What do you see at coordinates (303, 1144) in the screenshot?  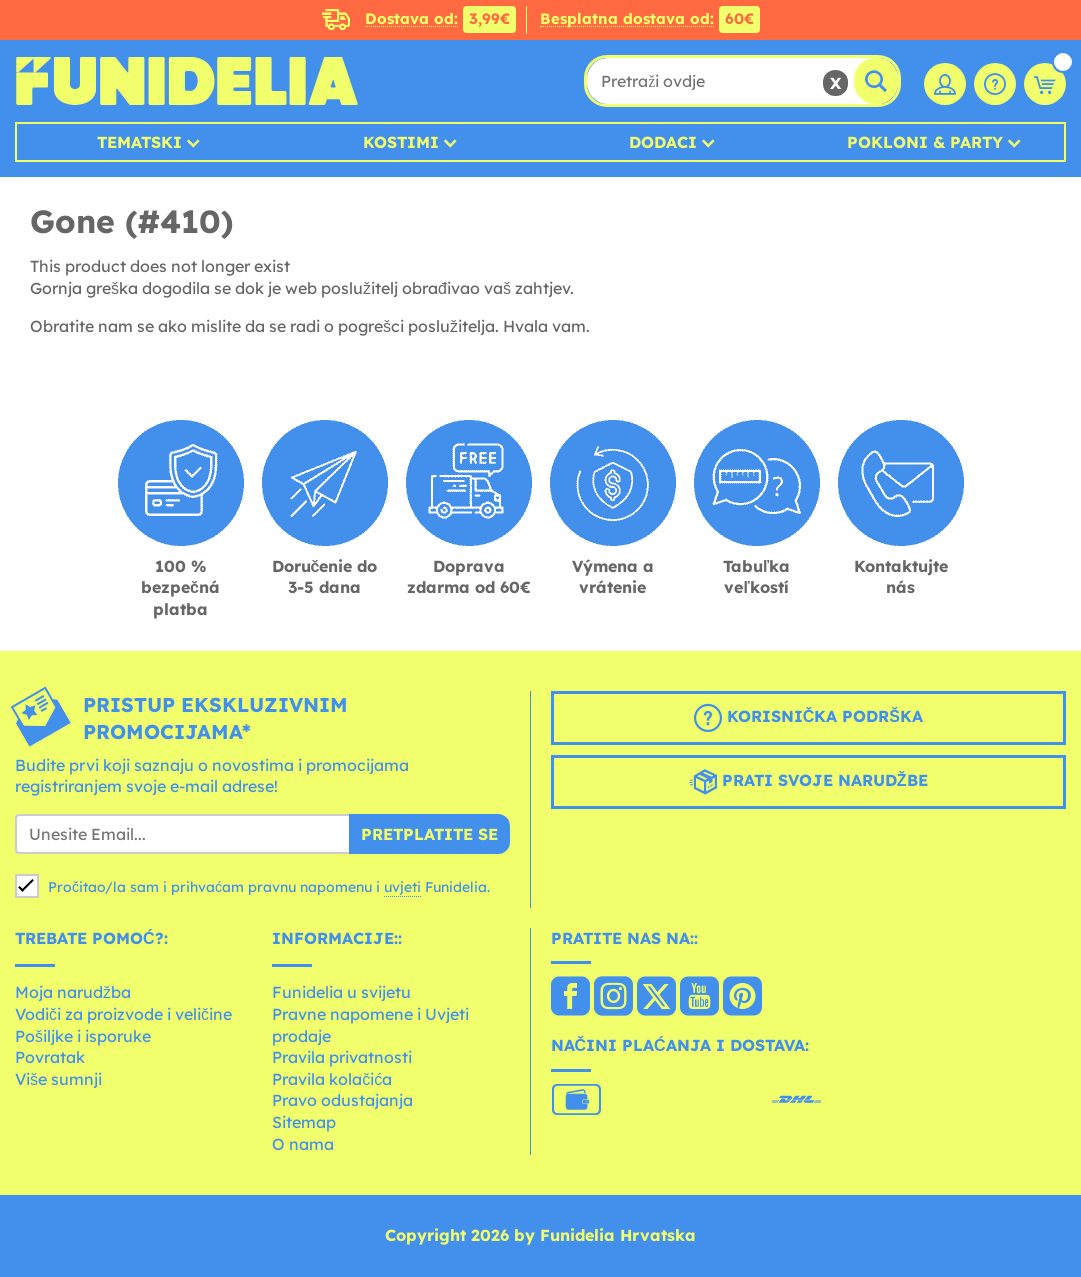 I see `O nama` at bounding box center [303, 1144].